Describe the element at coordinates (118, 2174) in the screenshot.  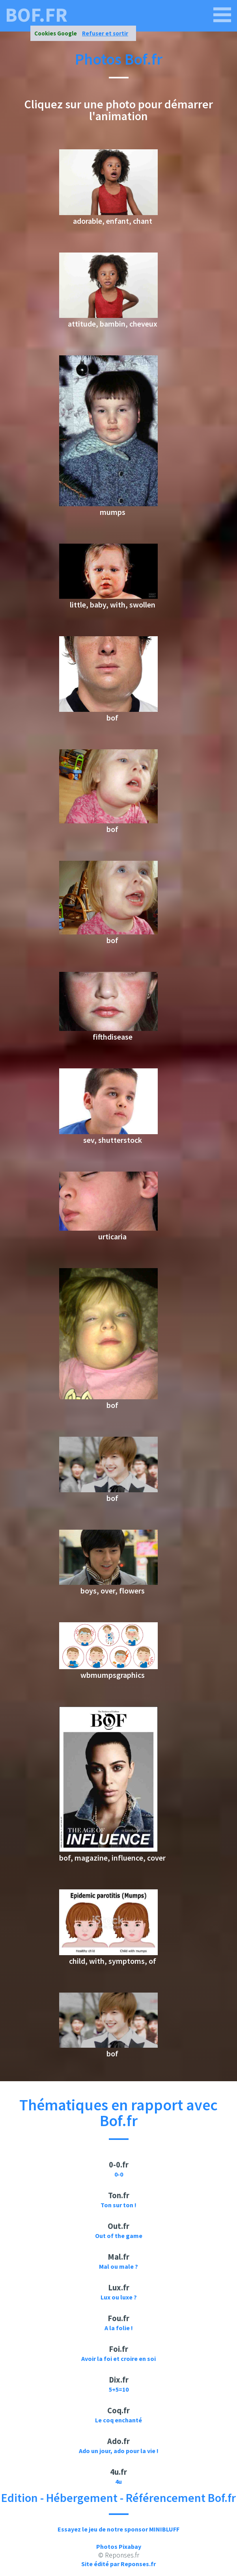
I see `0-0` at that location.